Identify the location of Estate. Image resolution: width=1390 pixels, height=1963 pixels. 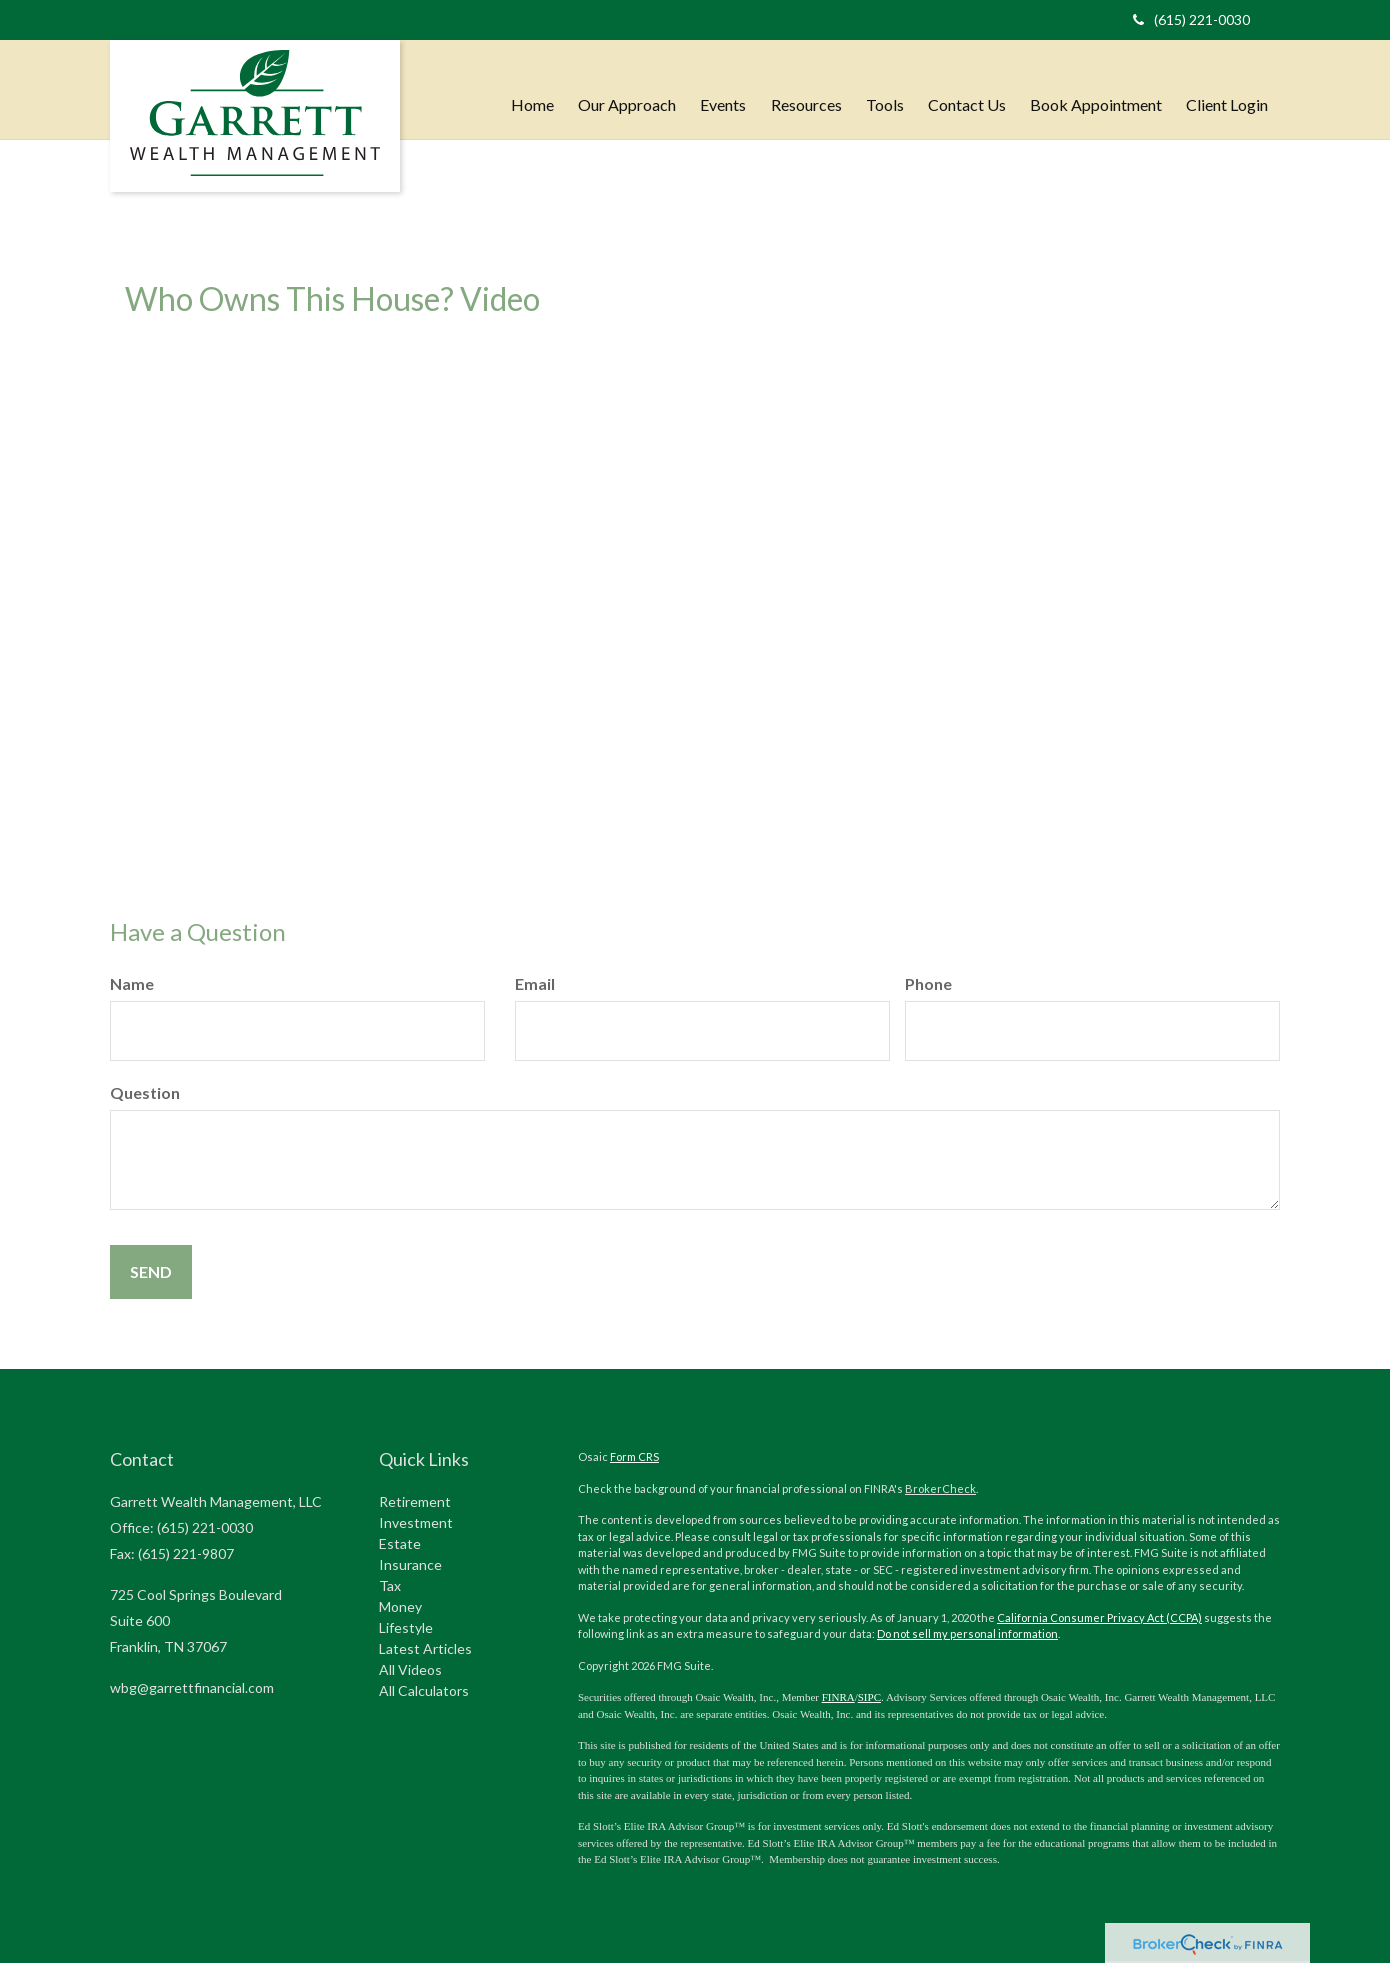
(400, 1543).